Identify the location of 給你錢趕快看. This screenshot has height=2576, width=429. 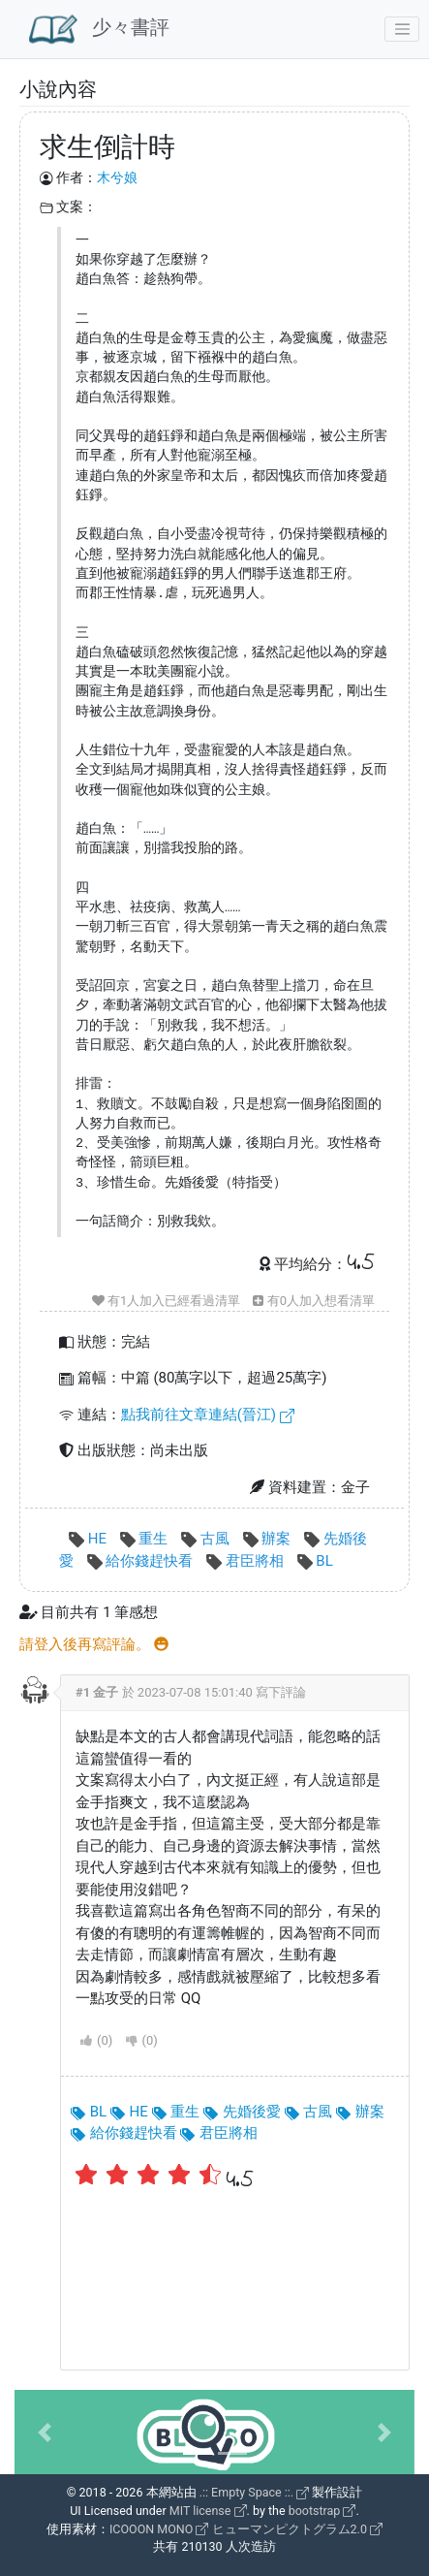
(142, 1561).